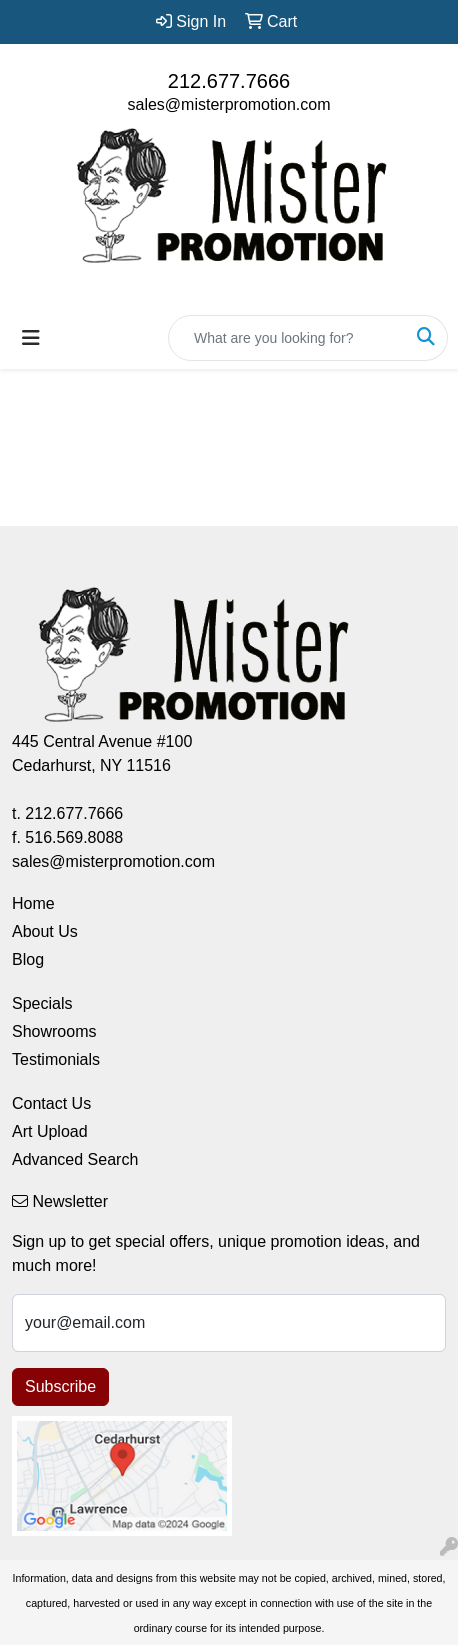 The image size is (458, 1645). Describe the element at coordinates (287, 338) in the screenshot. I see `[Quick Search]` at that location.